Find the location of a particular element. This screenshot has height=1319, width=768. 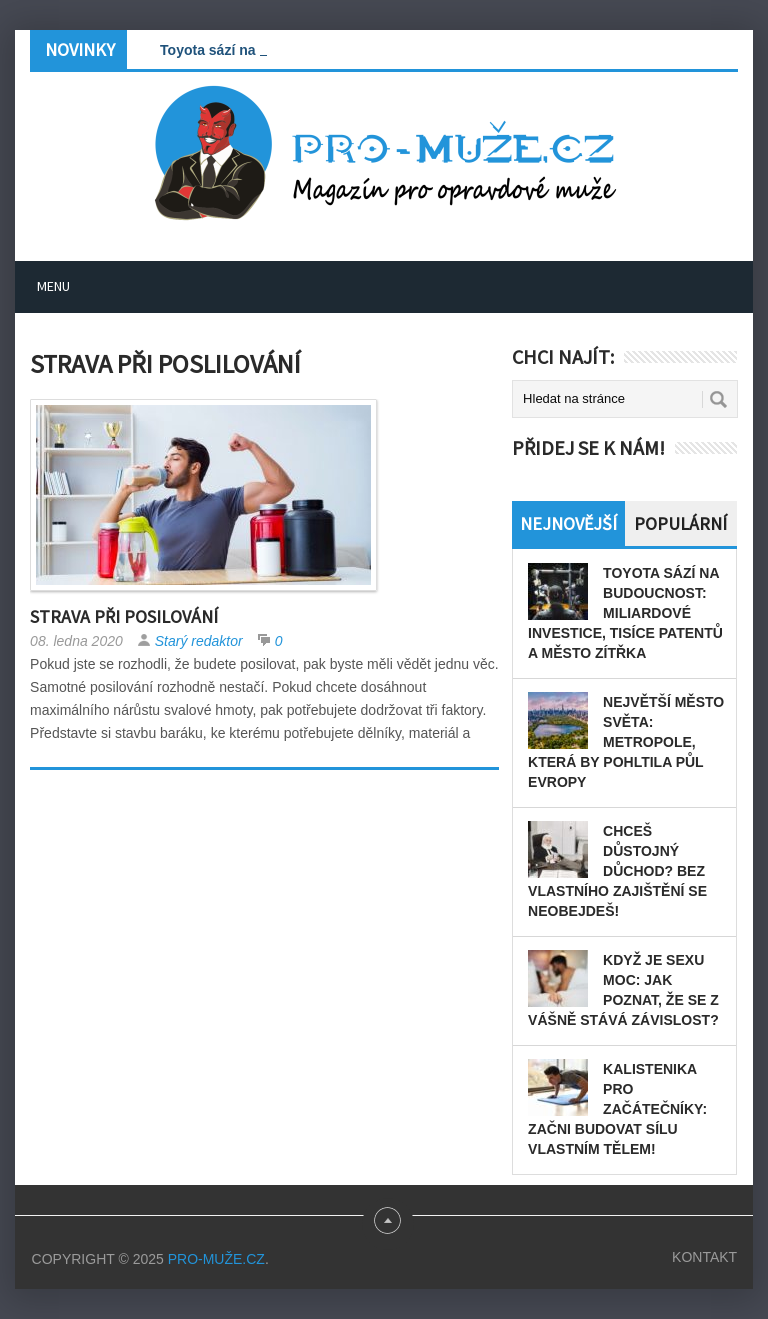

Chceš důstojný důchod? Bez vlastního zajištění se neobejdeš! is located at coordinates (617, 871).